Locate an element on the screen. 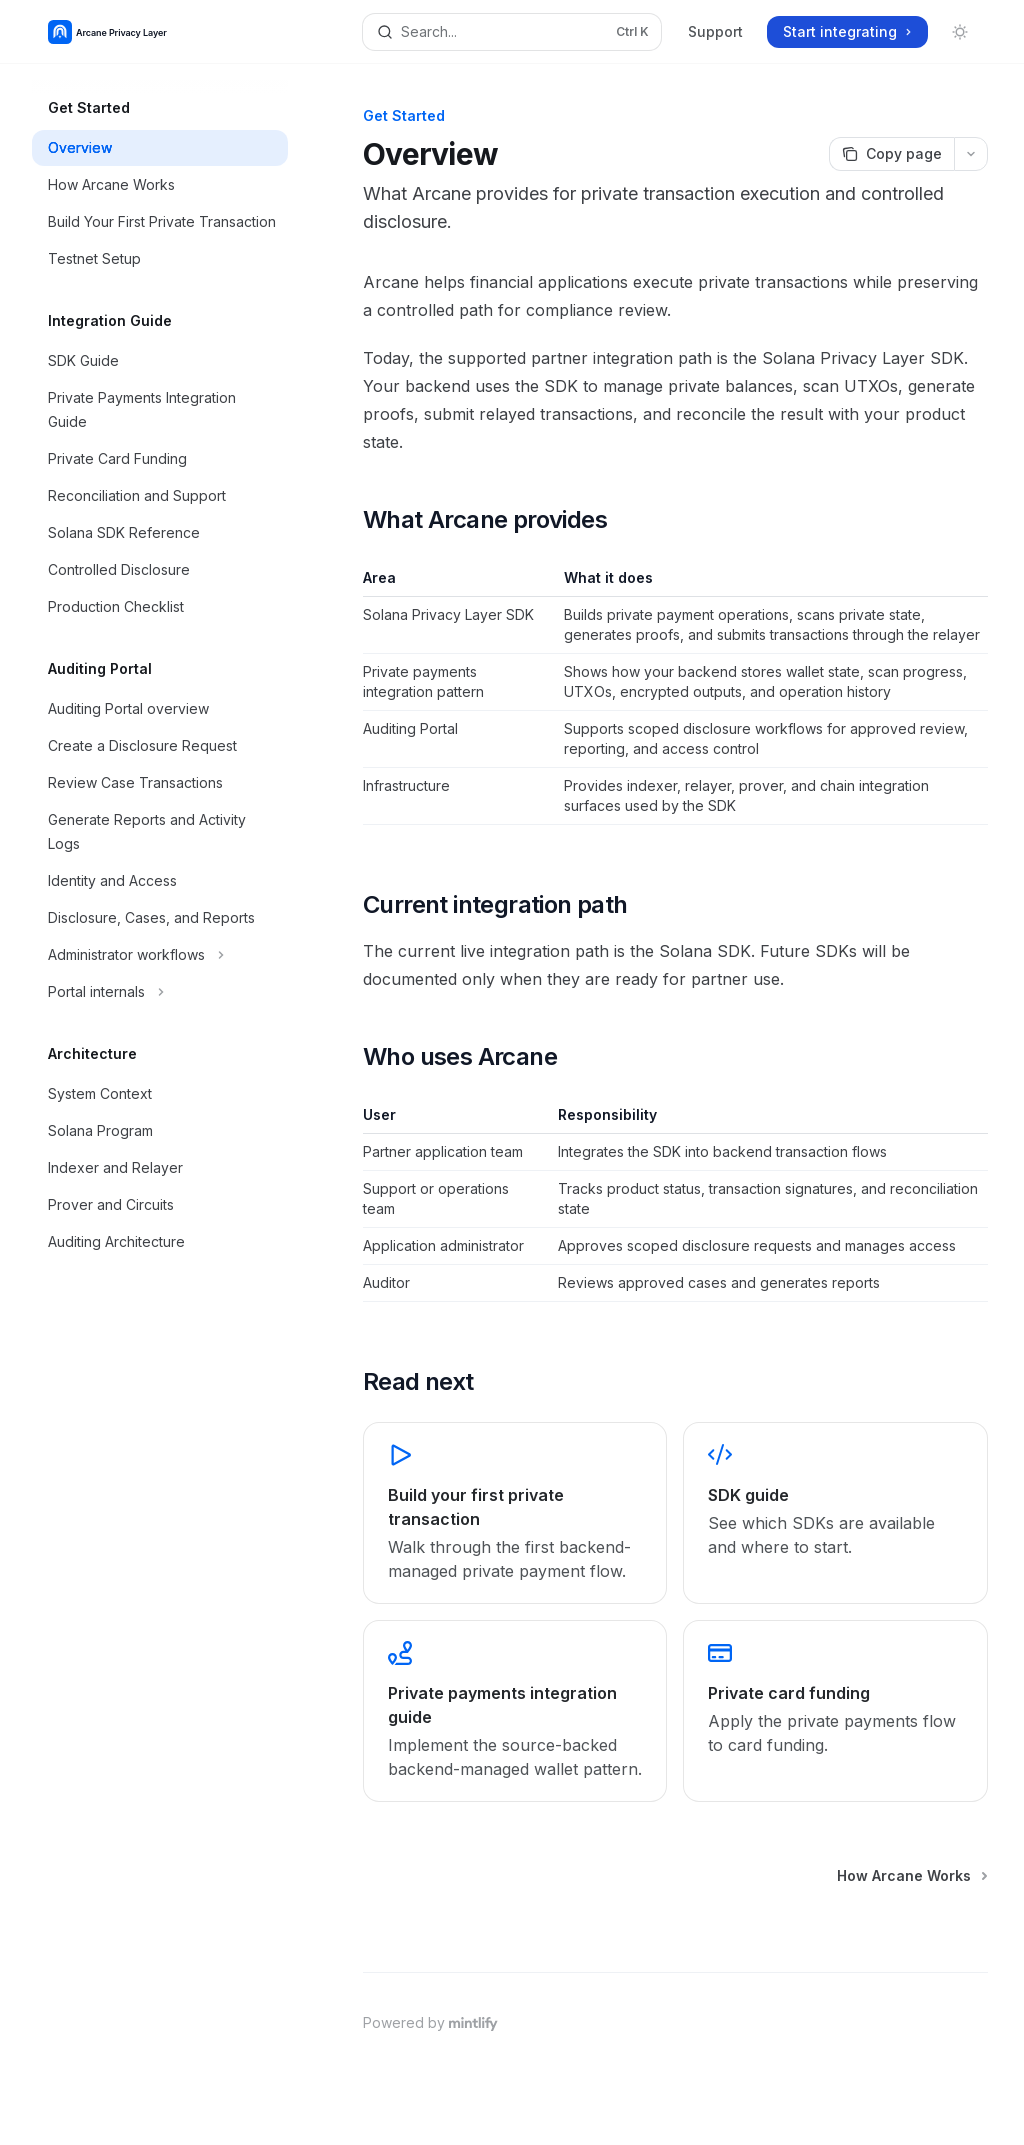  [Toggle dark mode] is located at coordinates (960, 32).